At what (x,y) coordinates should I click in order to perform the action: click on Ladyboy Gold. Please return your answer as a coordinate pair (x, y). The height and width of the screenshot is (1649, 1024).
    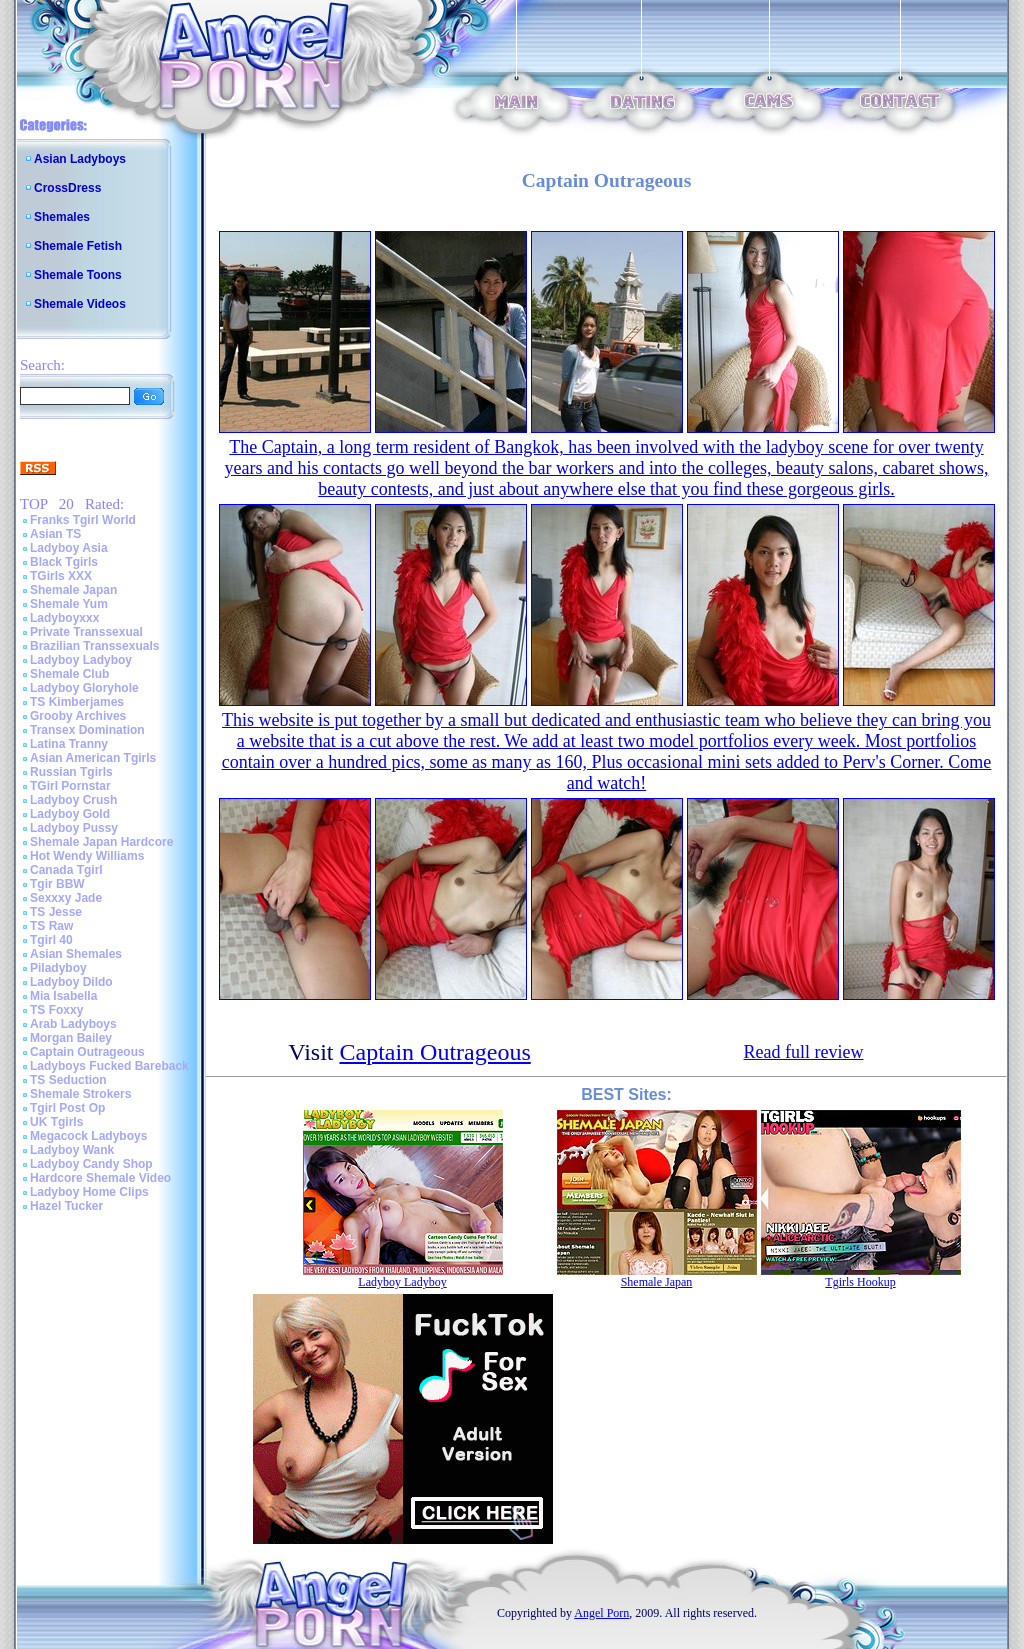
    Looking at the image, I should click on (70, 814).